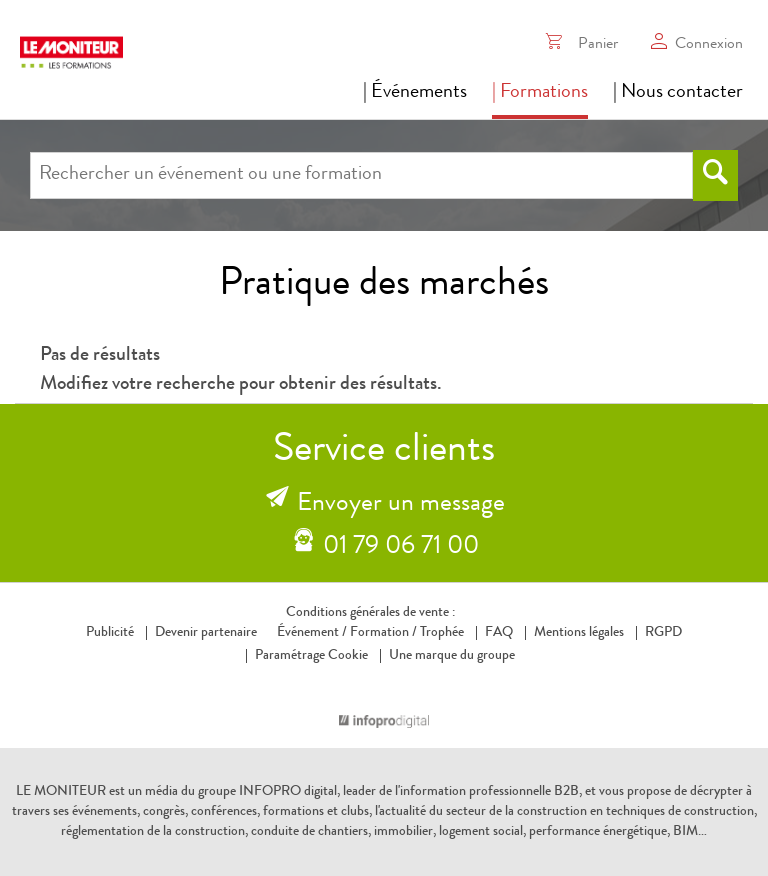  Describe the element at coordinates (663, 633) in the screenshot. I see `RGPD` at that location.